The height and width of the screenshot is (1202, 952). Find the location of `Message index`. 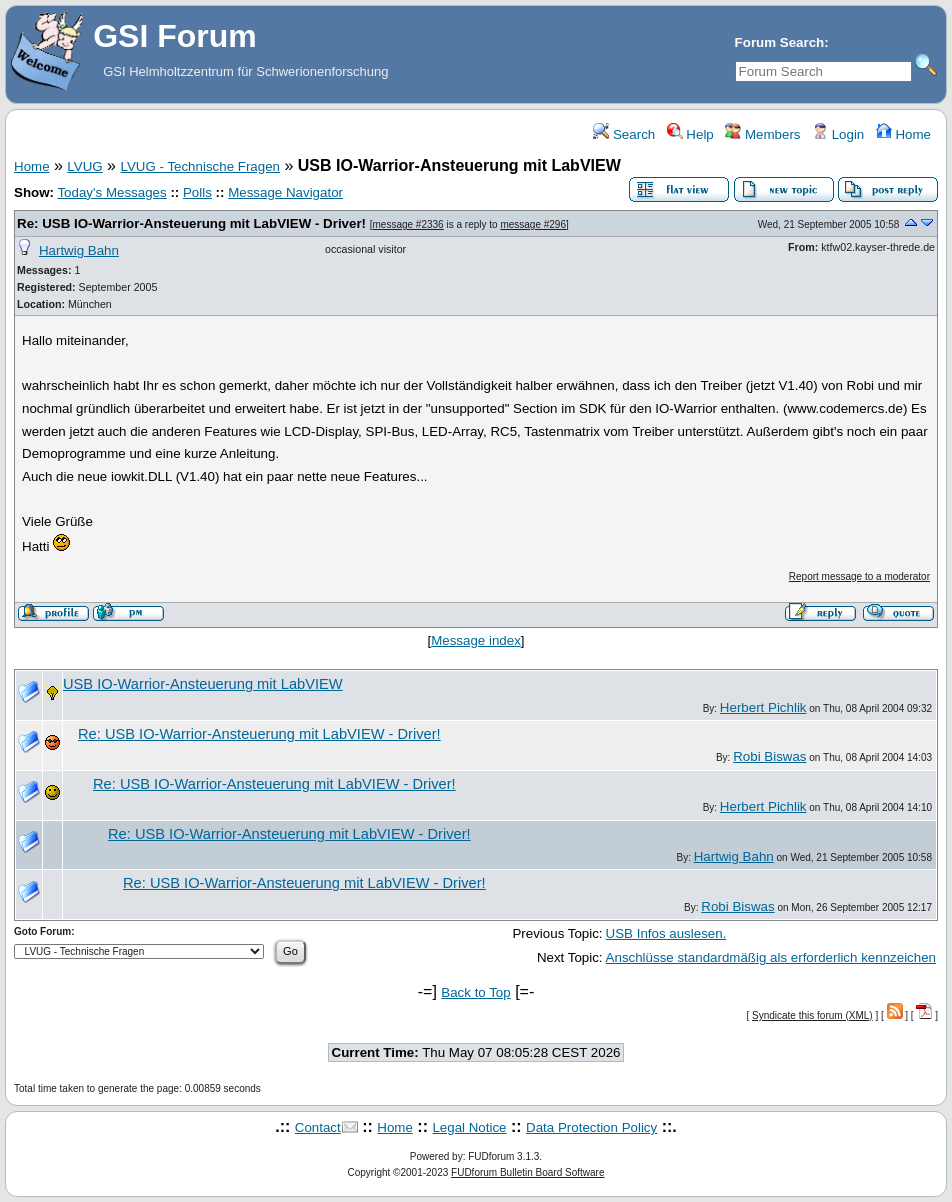

Message index is located at coordinates (476, 640).